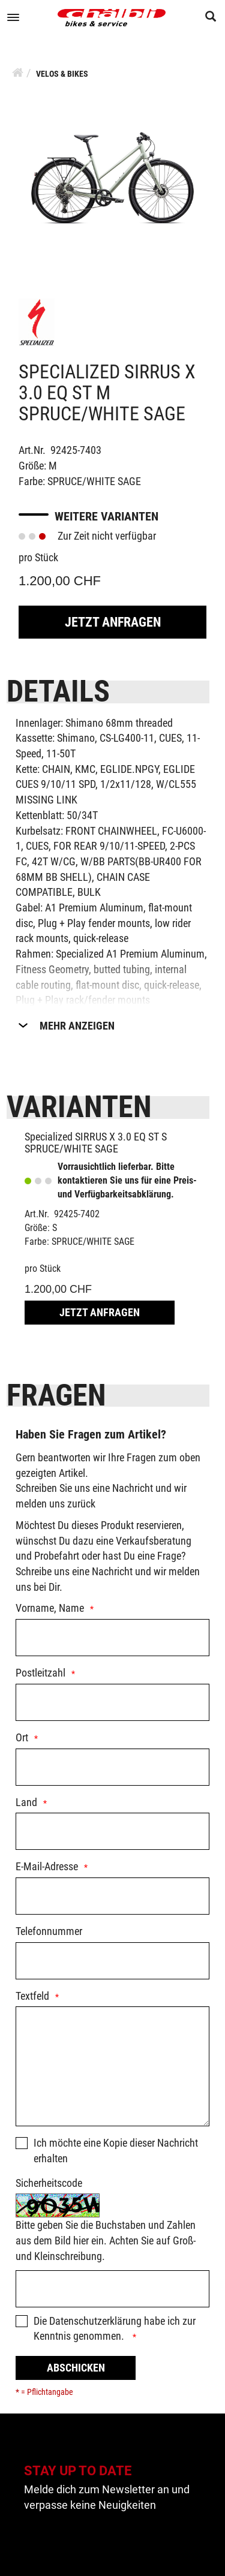  I want to click on Postleitzahl, so click(40, 1672).